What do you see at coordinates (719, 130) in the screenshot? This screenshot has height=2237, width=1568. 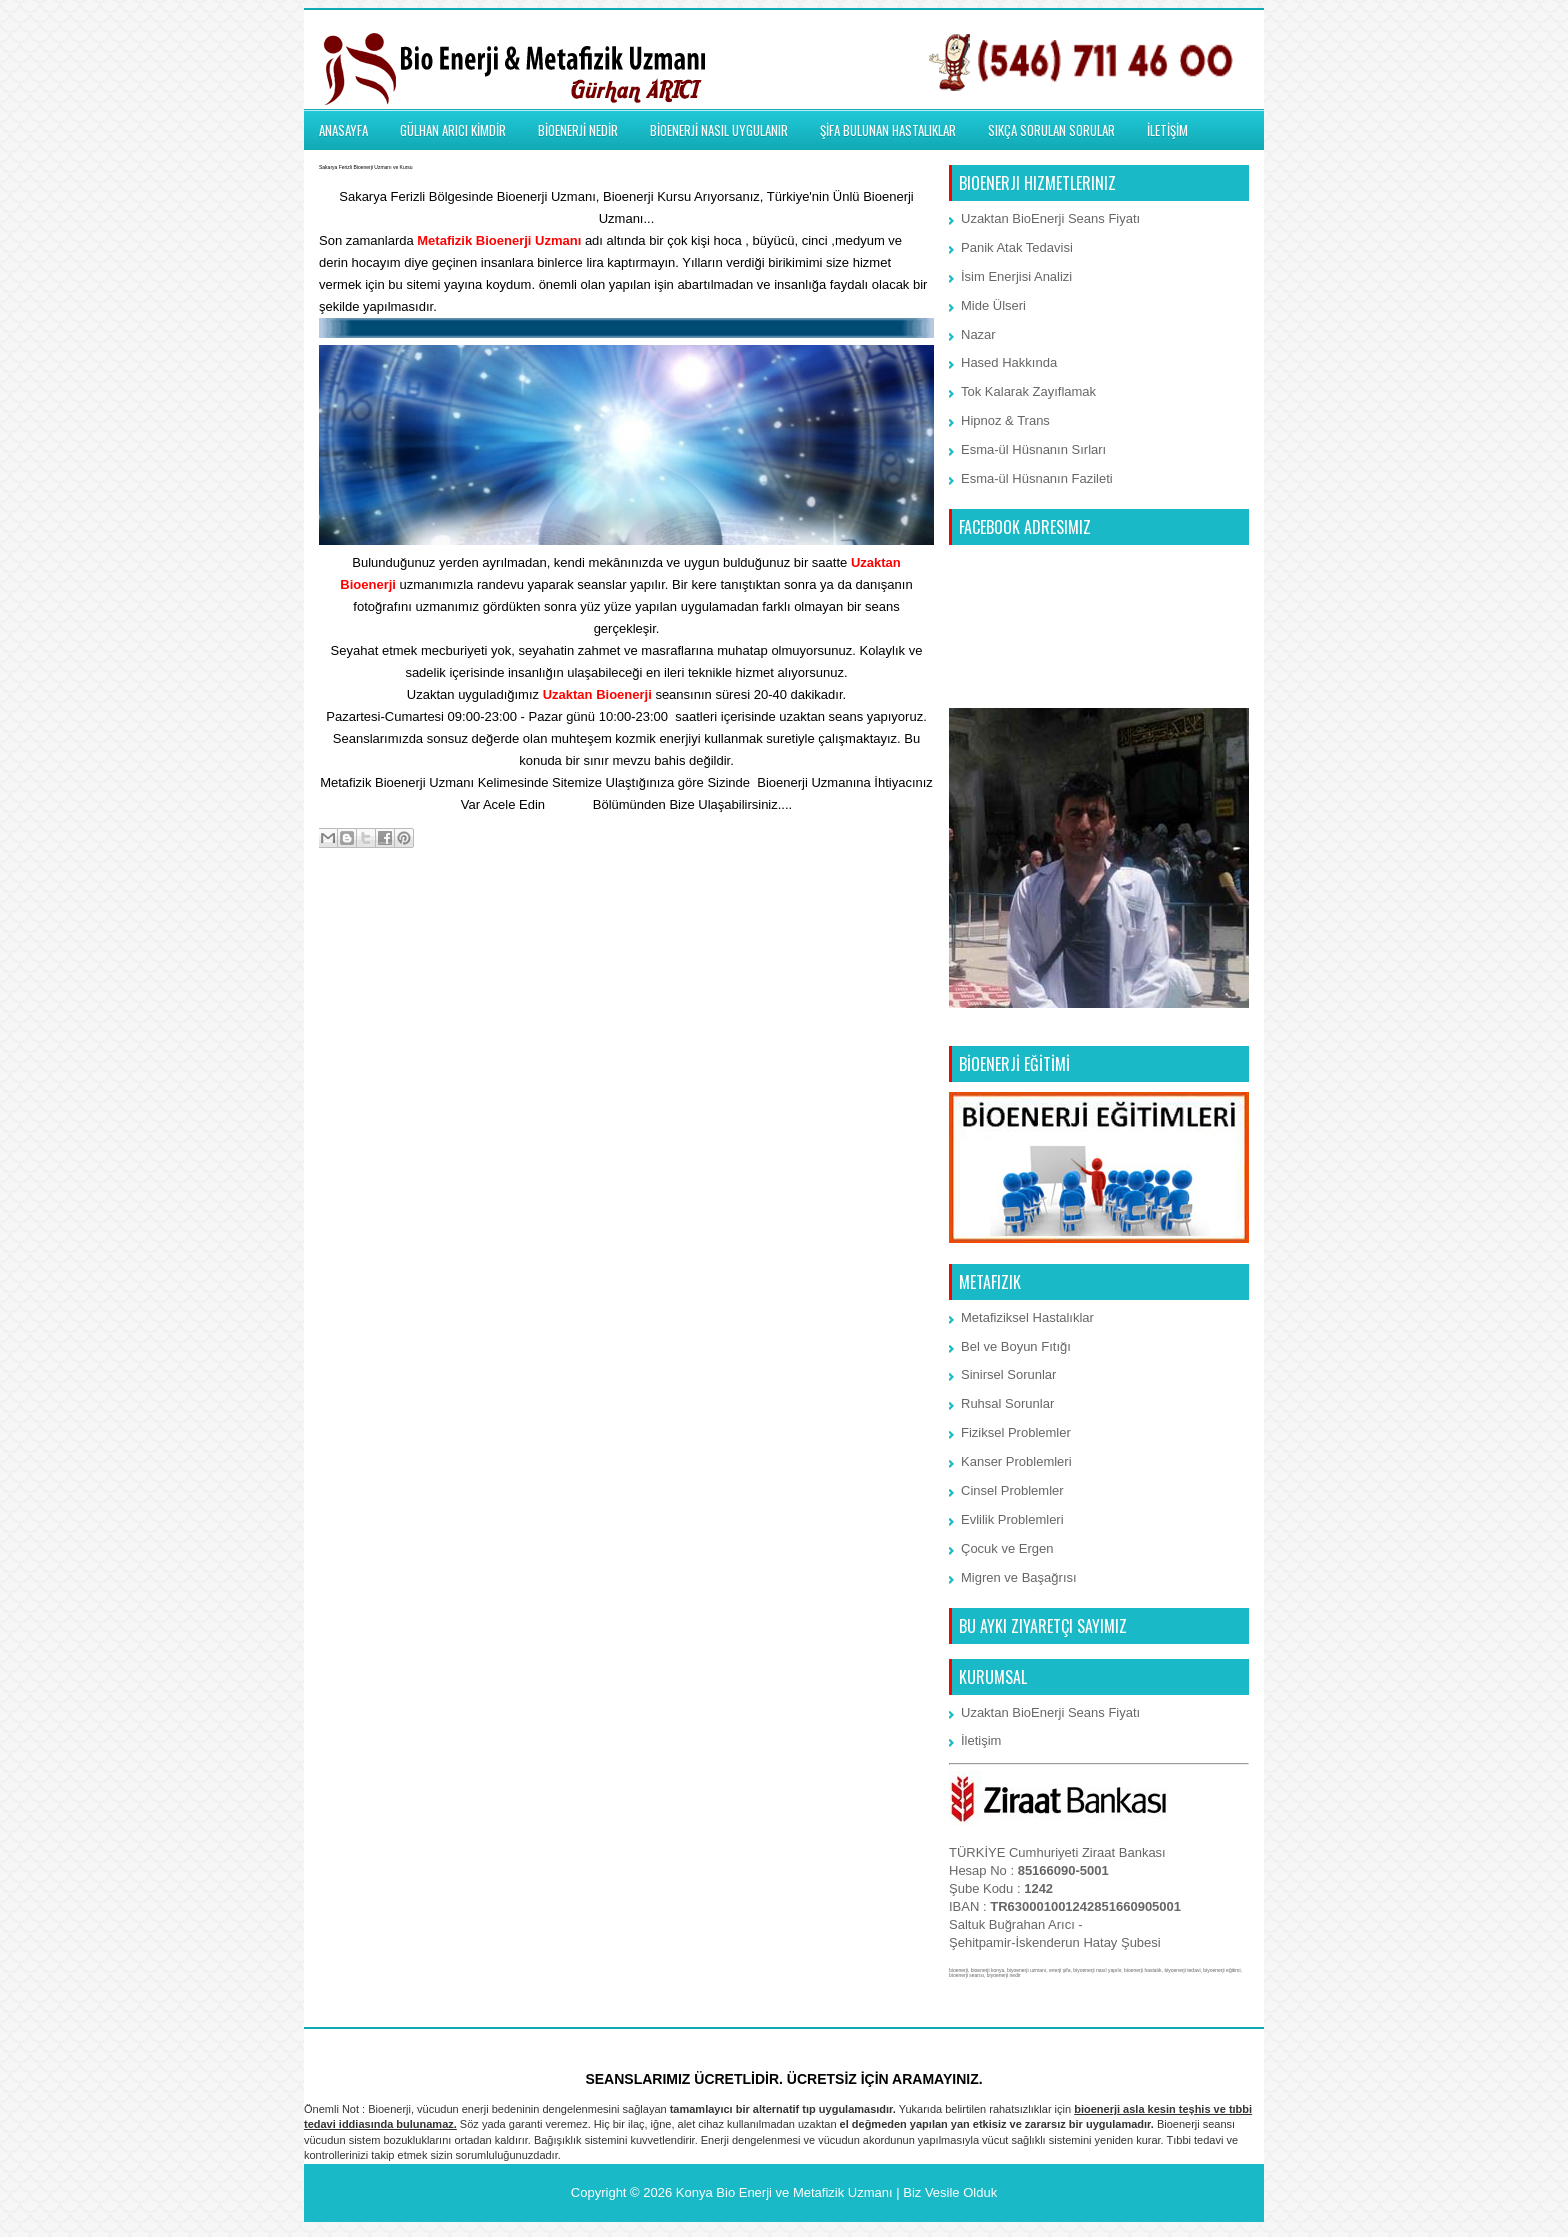 I see `BİOENERJİ NASIL UYGULANIR` at bounding box center [719, 130].